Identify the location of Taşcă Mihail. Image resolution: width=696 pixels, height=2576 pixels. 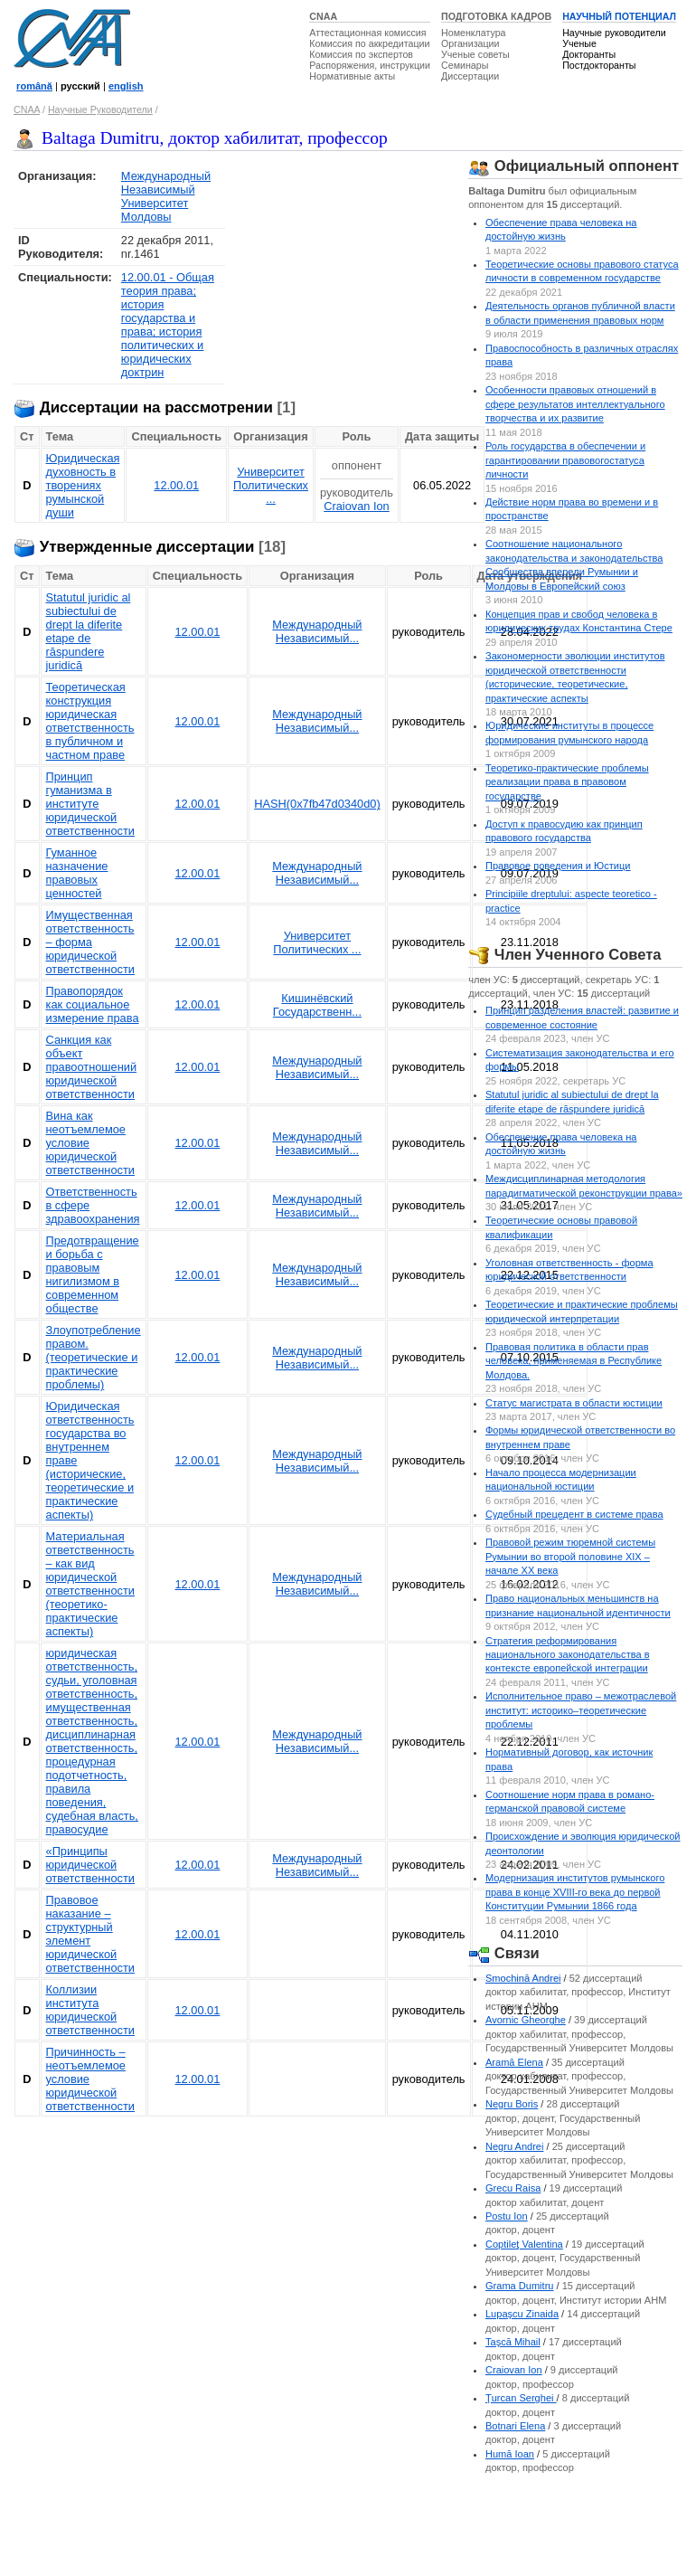
(513, 2341).